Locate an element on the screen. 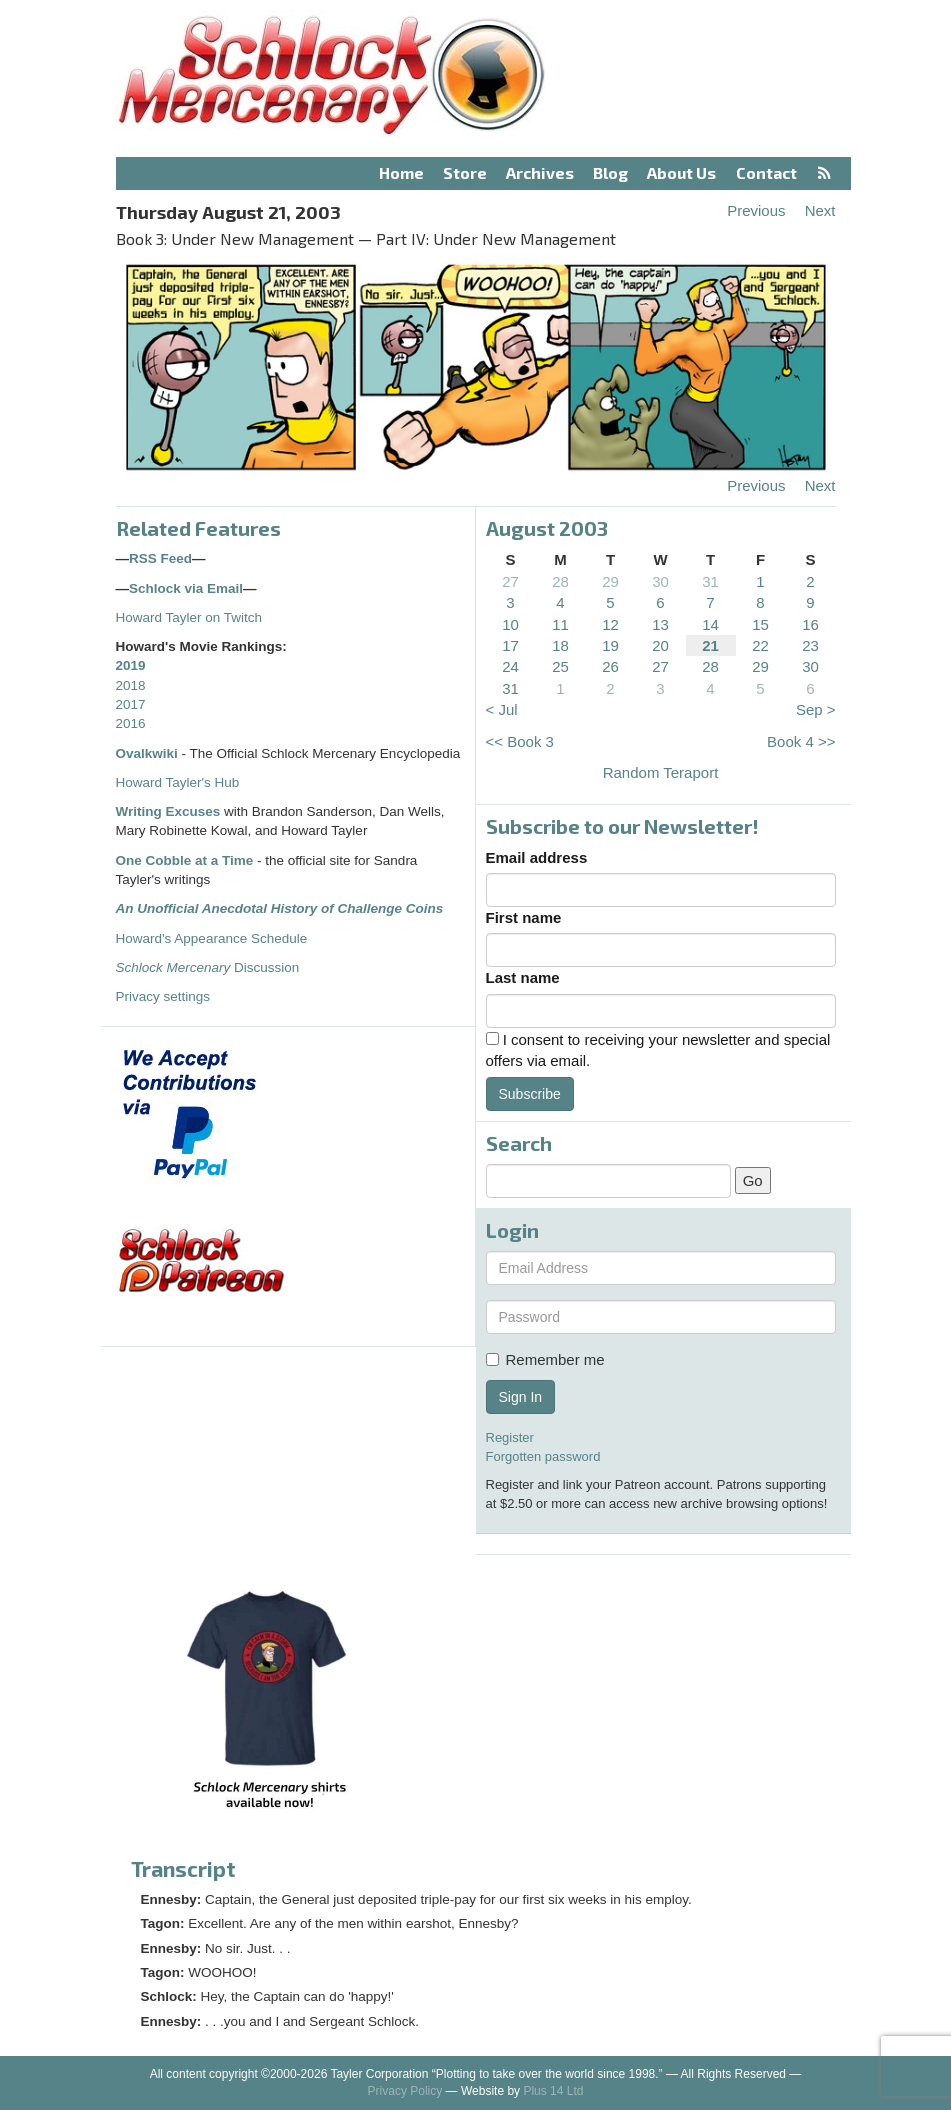 This screenshot has width=951, height=2110. Privacy settings is located at coordinates (163, 996).